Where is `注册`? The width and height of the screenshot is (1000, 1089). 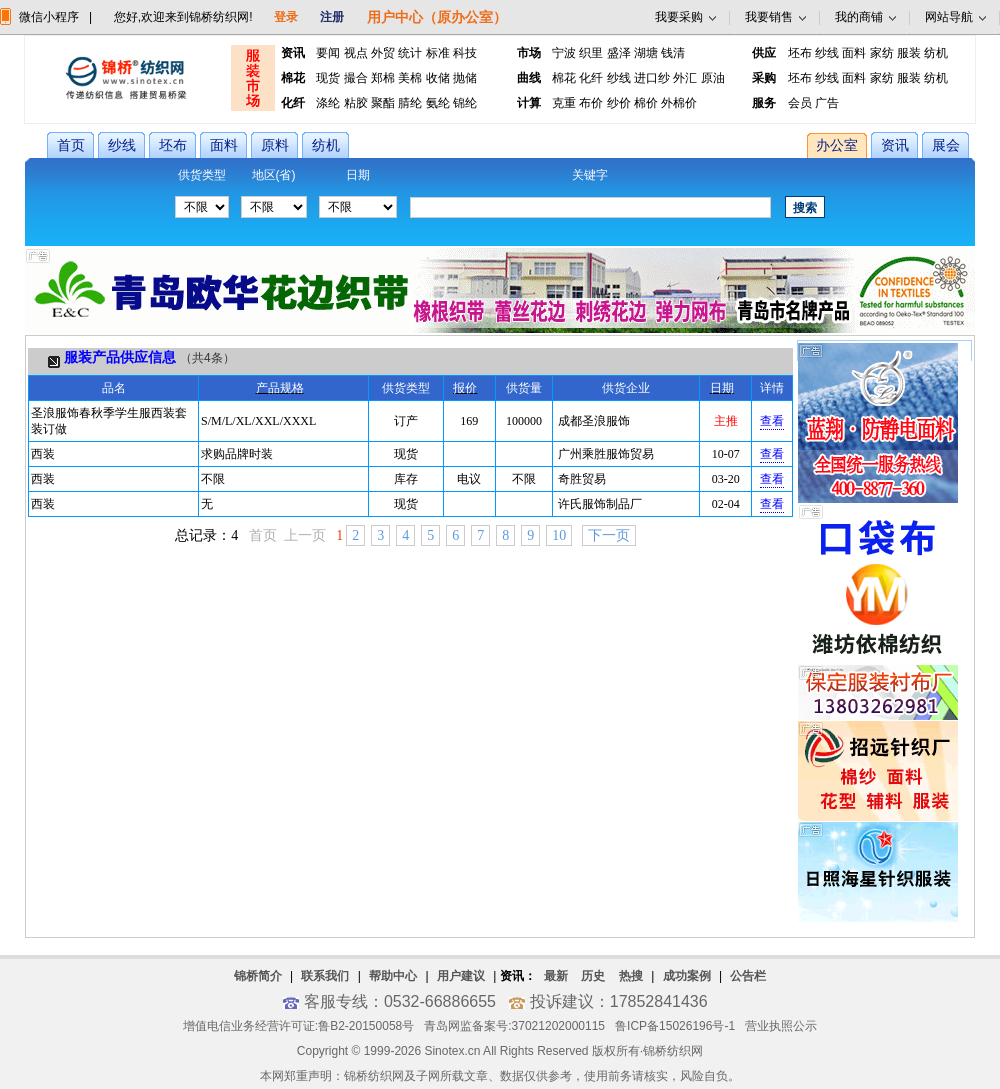 注册 is located at coordinates (332, 17).